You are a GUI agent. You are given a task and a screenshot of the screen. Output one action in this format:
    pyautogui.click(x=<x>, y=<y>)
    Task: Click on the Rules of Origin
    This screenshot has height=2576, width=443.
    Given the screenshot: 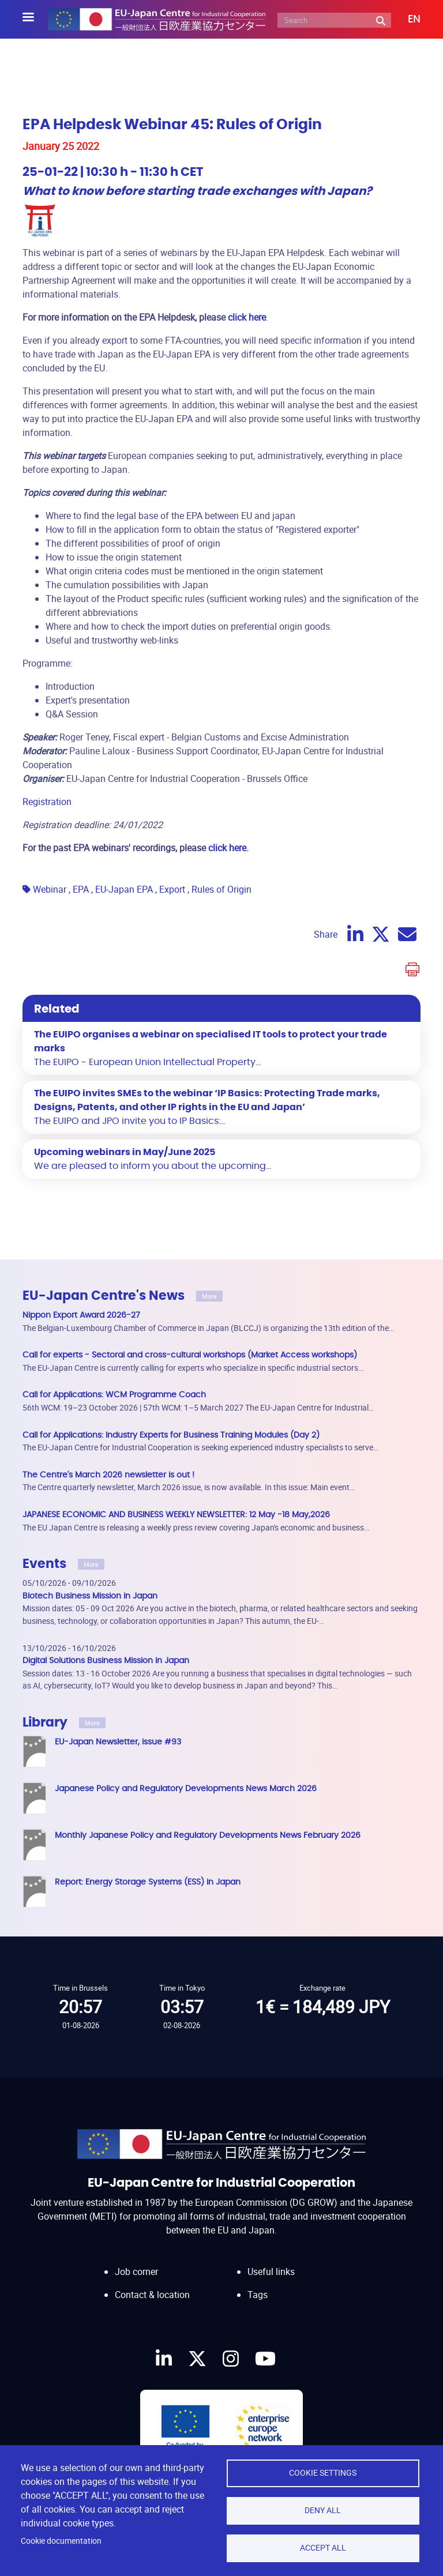 What is the action you would take?
    pyautogui.click(x=221, y=889)
    